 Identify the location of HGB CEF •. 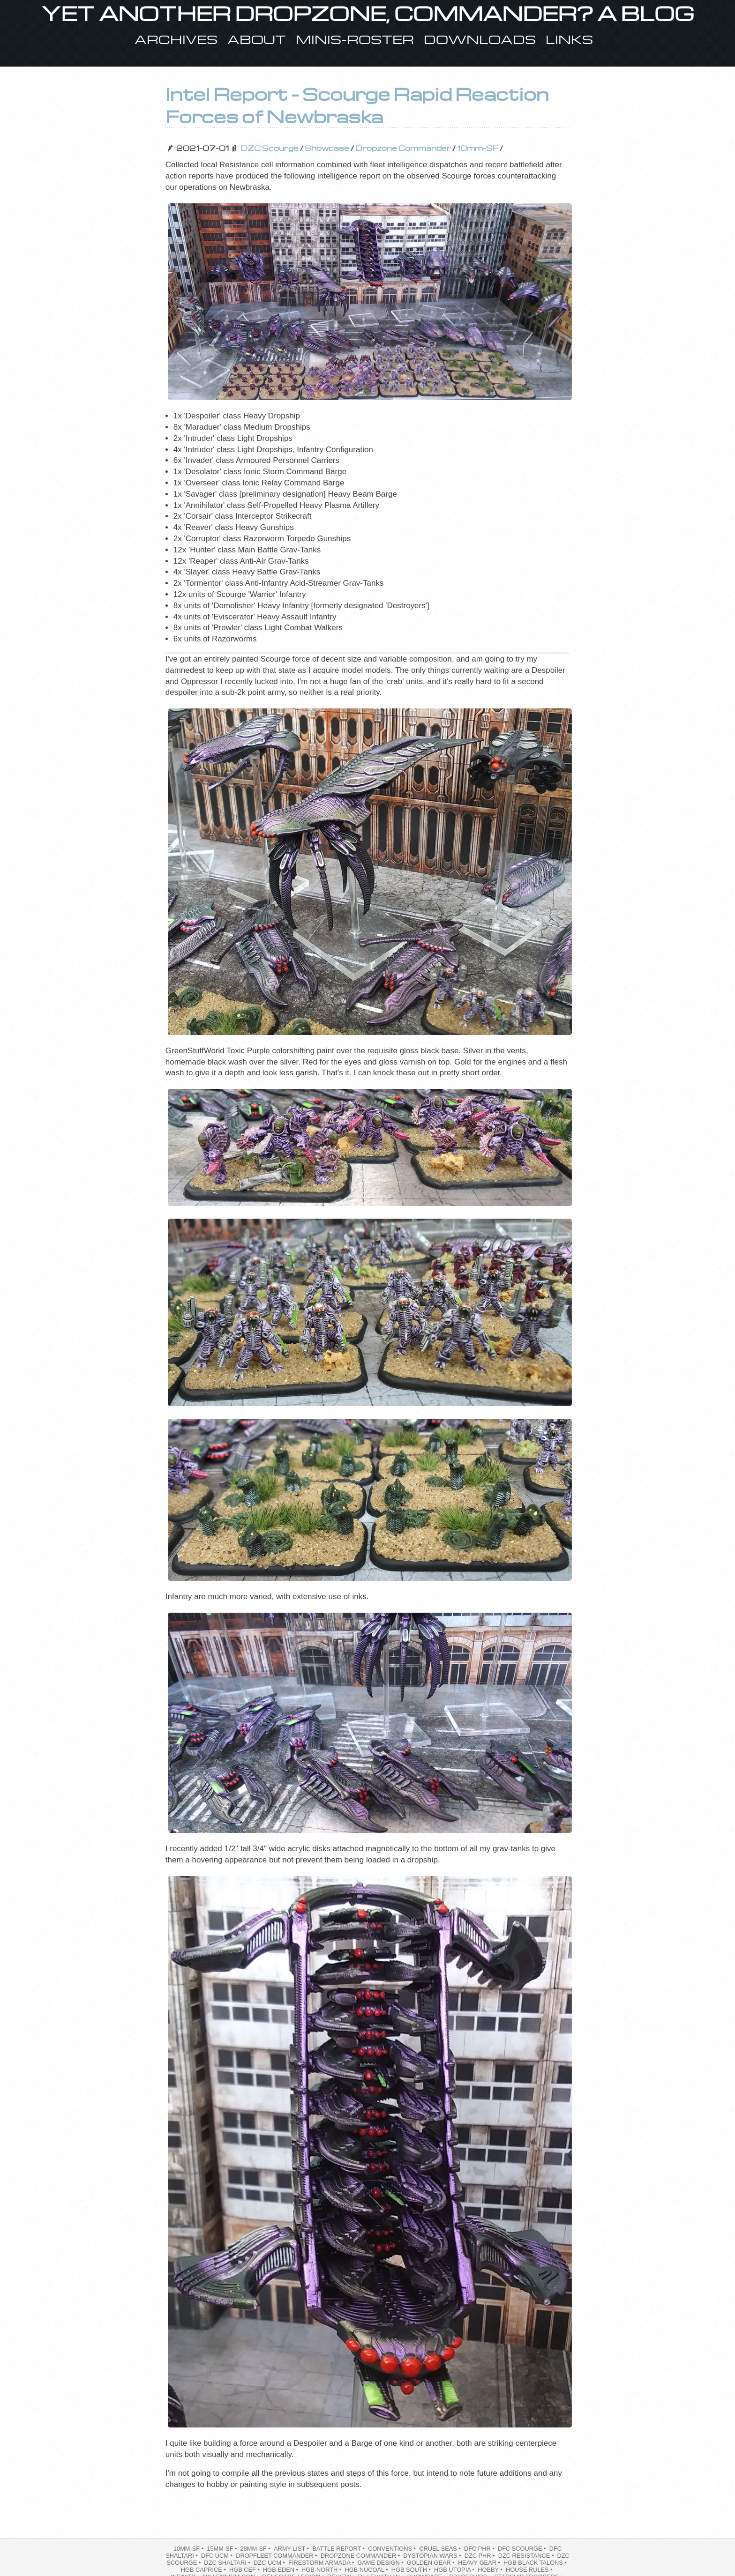
(245, 2569).